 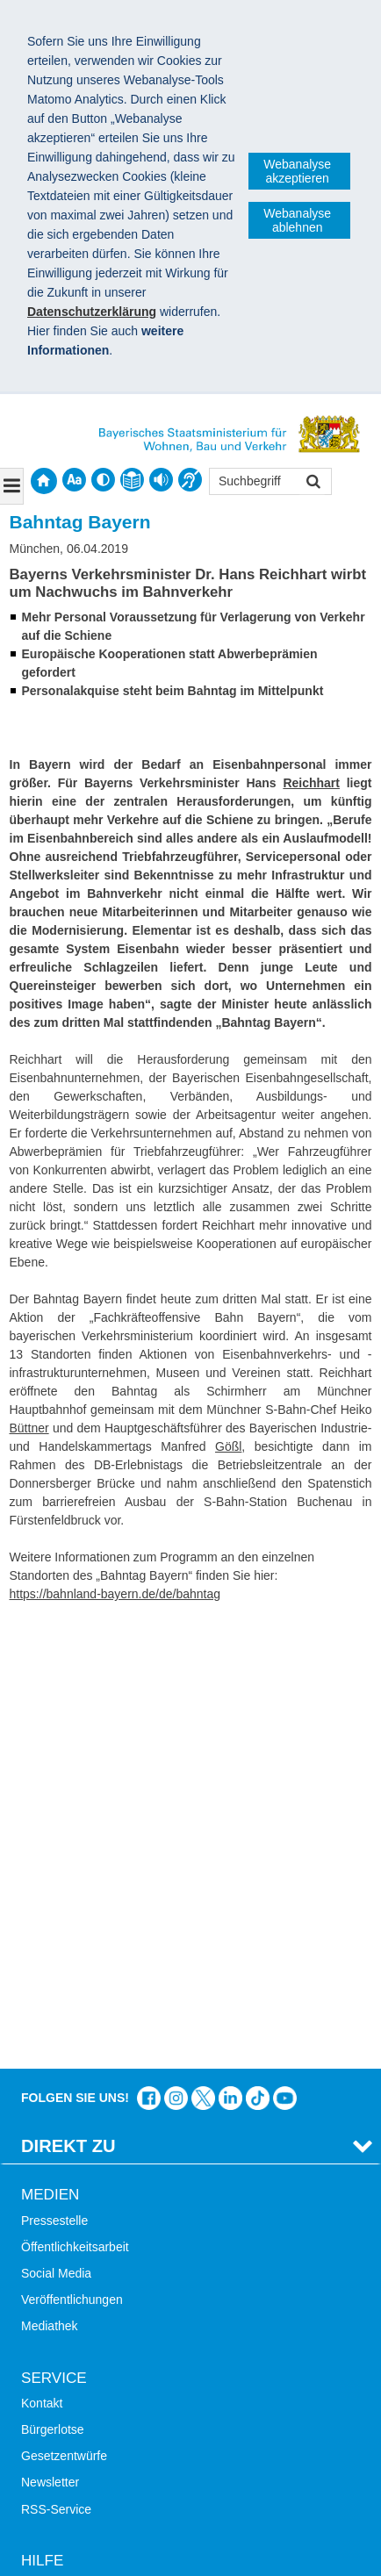 I want to click on Social Media, so click(x=56, y=1826).